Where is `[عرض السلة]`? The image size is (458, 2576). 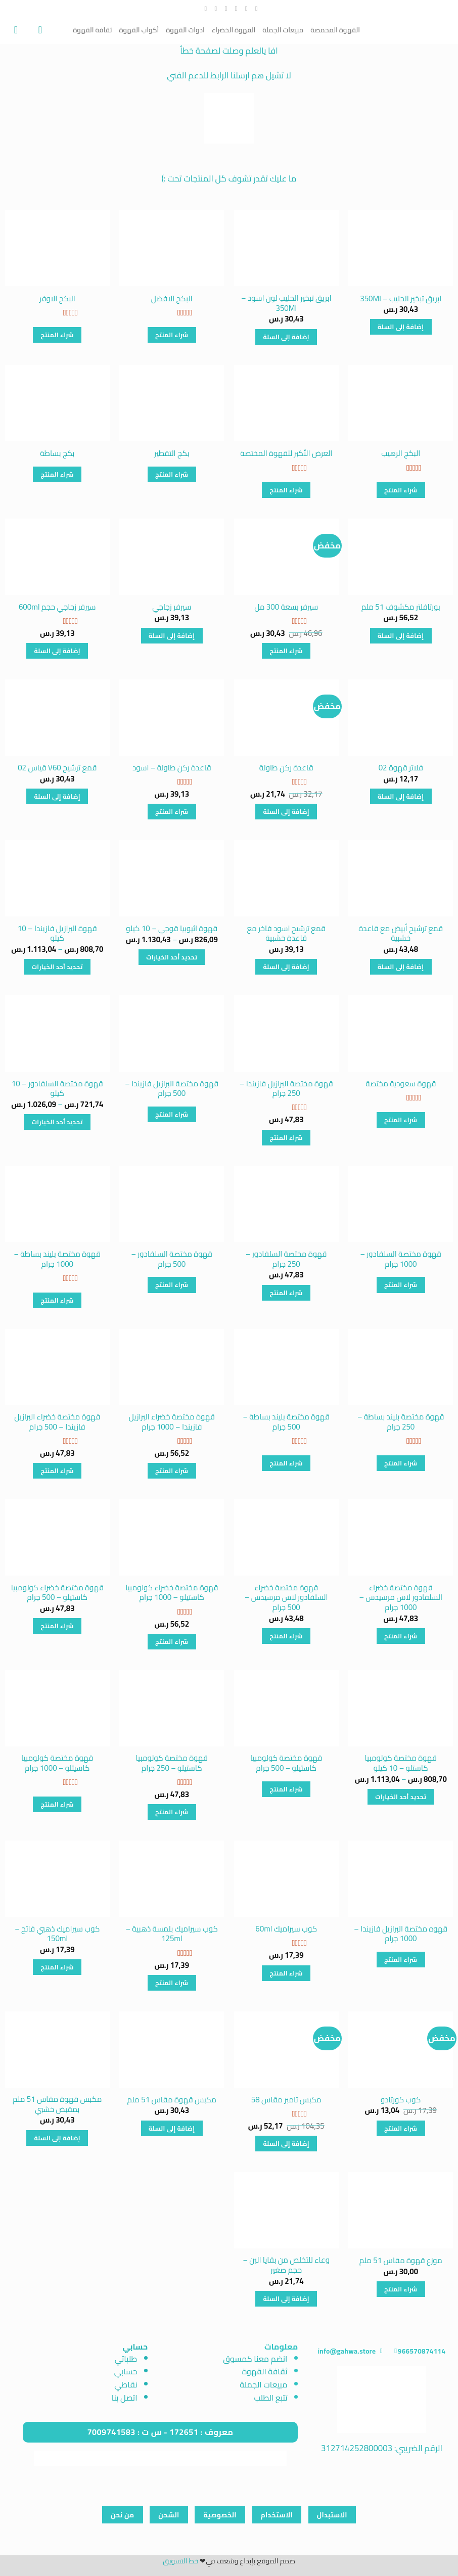
[عرض السلة] is located at coordinates (13, 30).